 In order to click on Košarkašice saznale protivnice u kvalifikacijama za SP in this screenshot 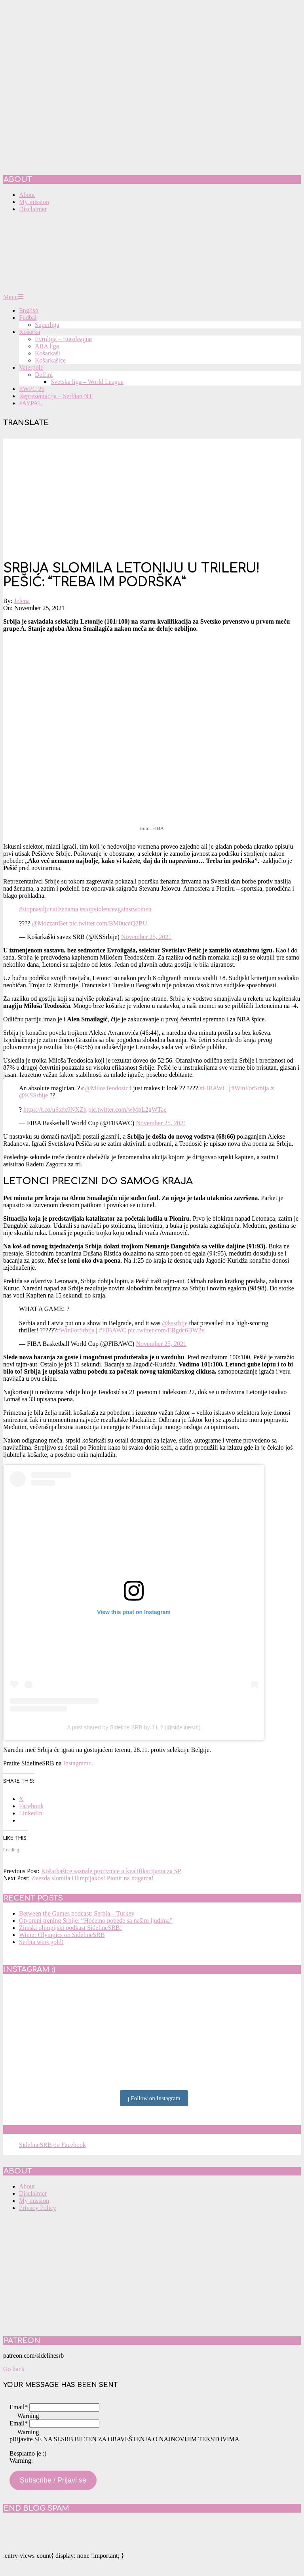, I will do `click(111, 1871)`.